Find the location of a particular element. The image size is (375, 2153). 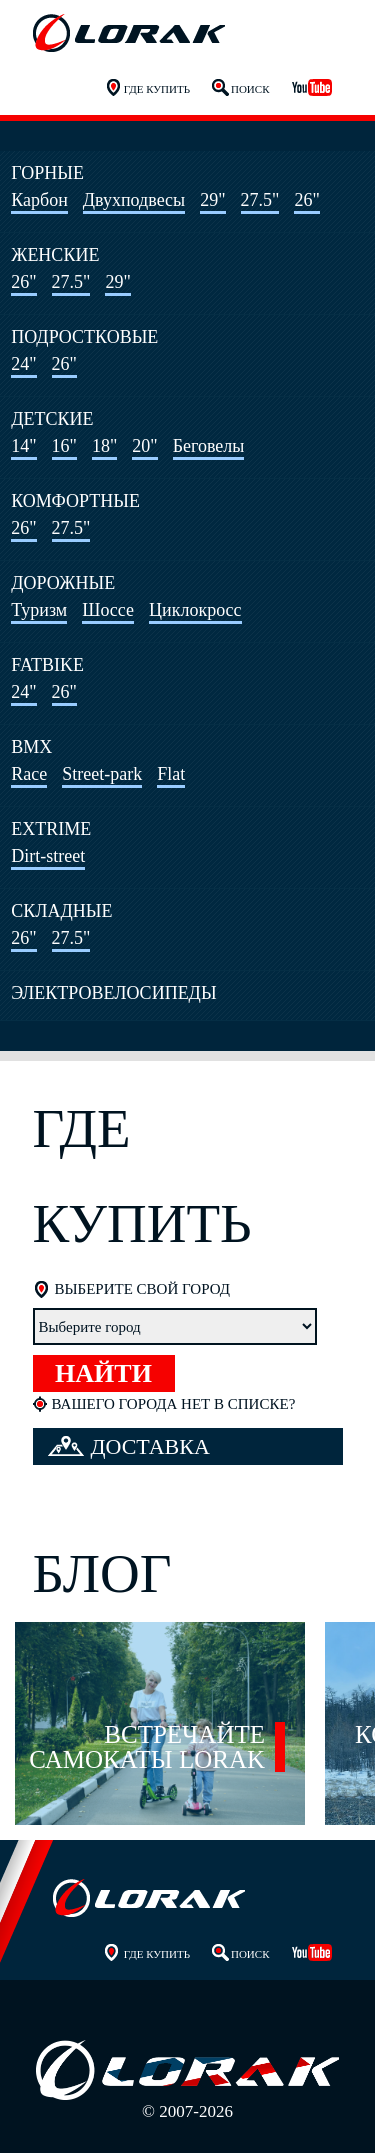

Dirt-street is located at coordinates (48, 856).